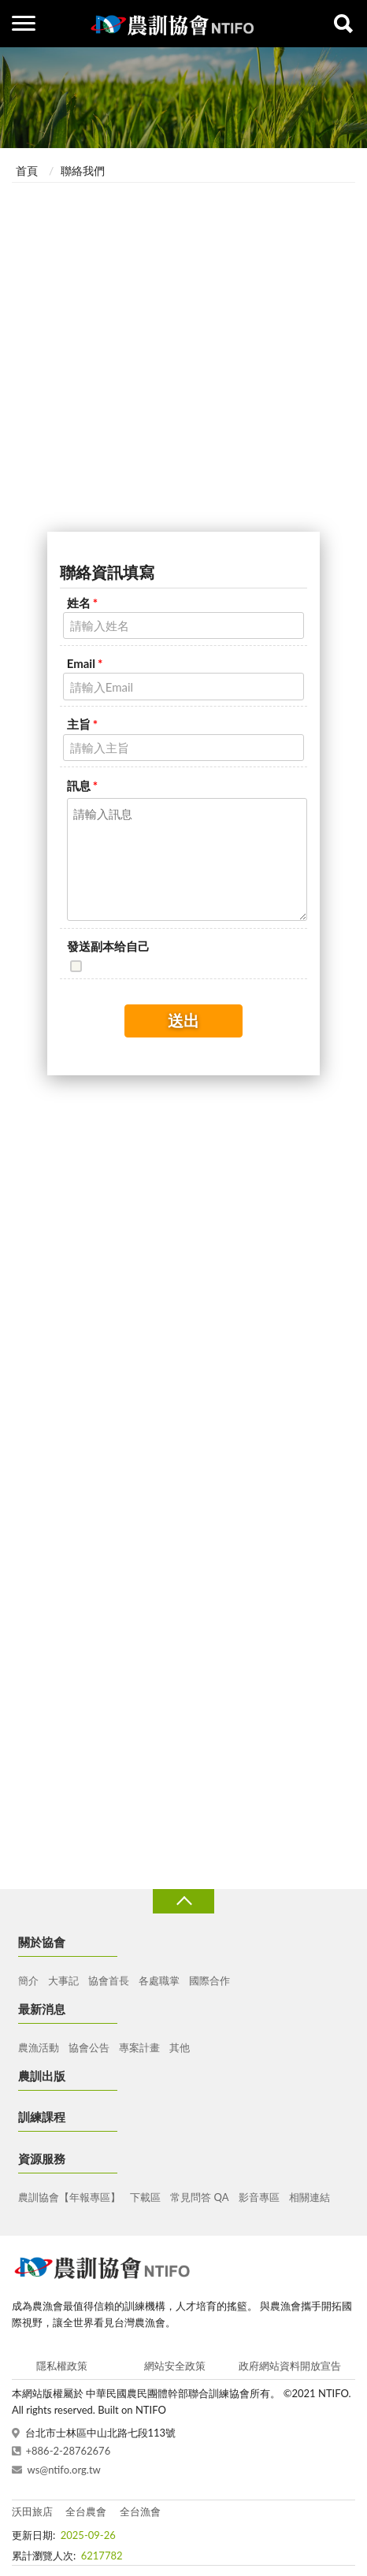  Describe the element at coordinates (82, 785) in the screenshot. I see `訊息` at that location.